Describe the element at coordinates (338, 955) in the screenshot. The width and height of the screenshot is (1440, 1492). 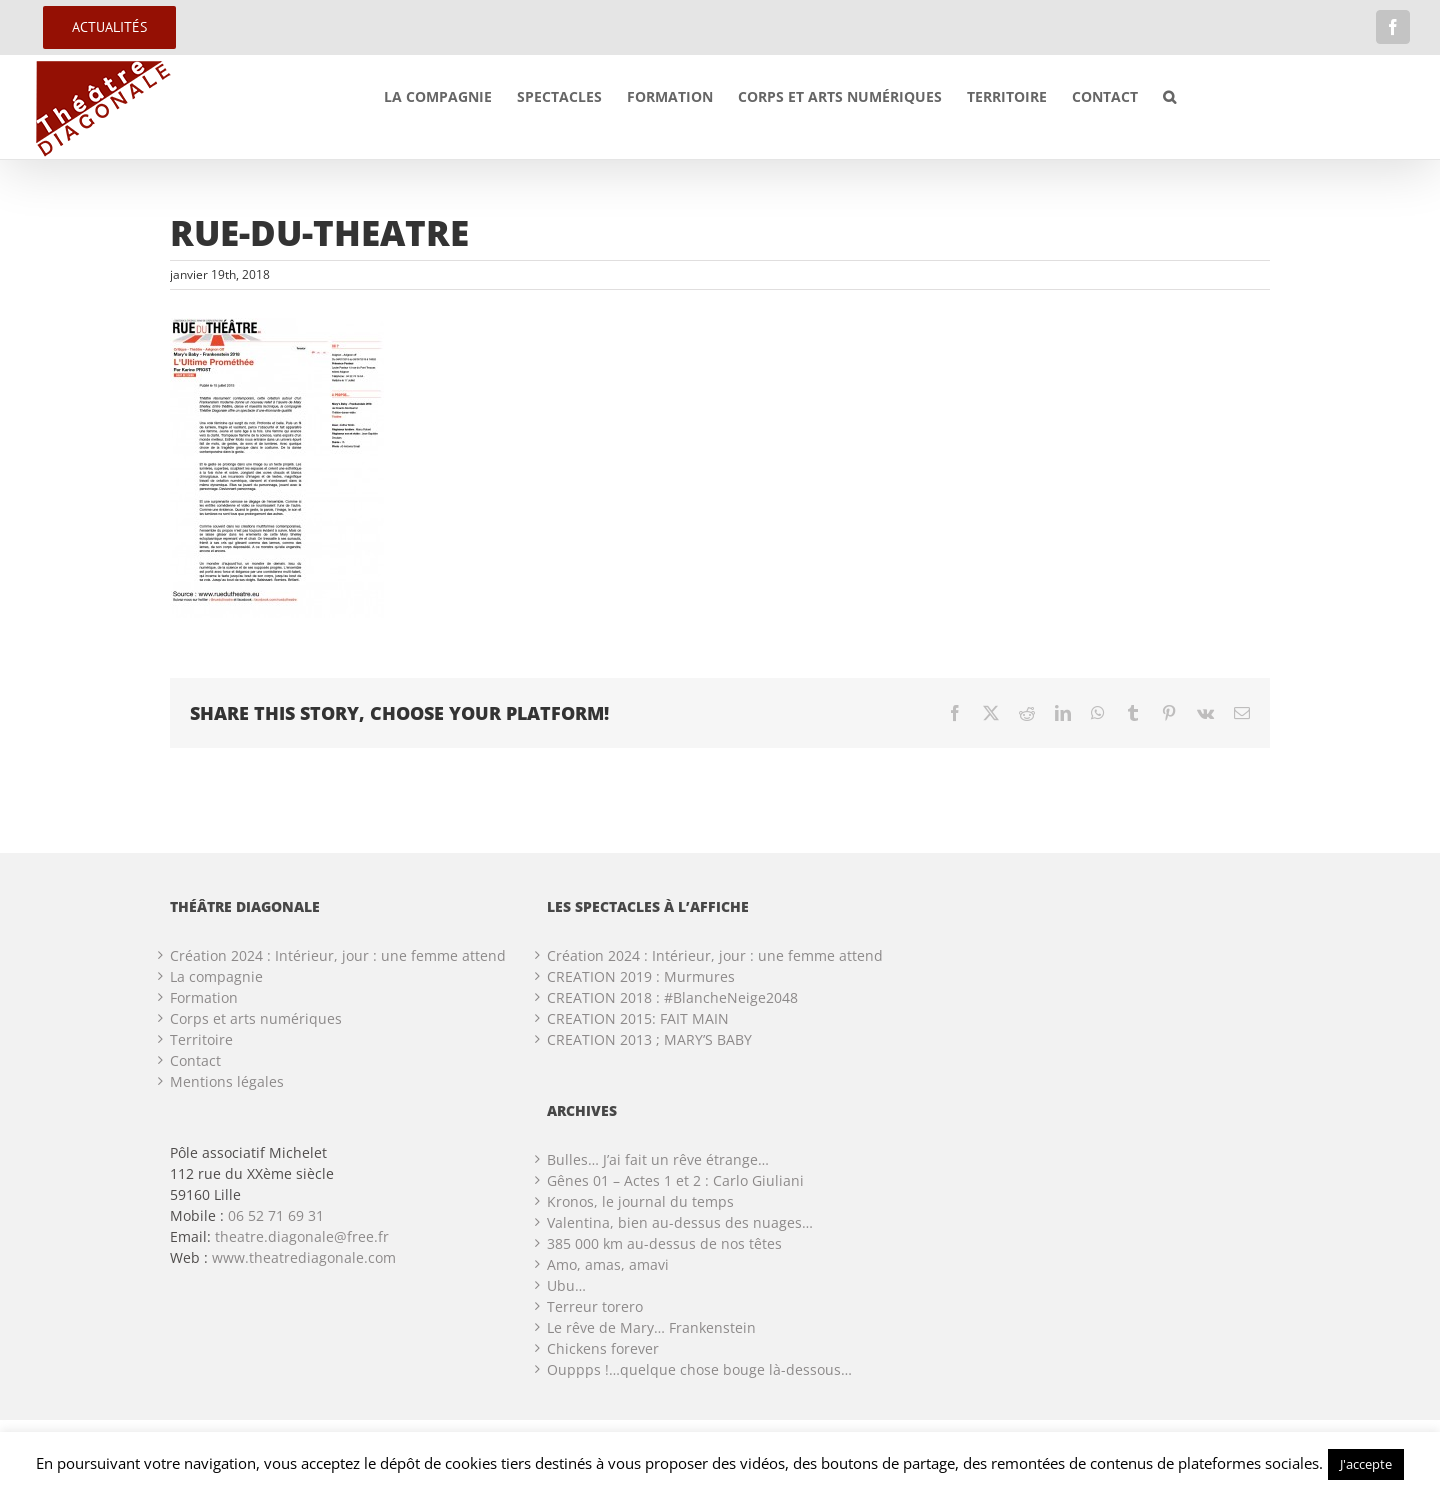
I see `Création 2024 : Intérieur, jour : une femme attend` at that location.